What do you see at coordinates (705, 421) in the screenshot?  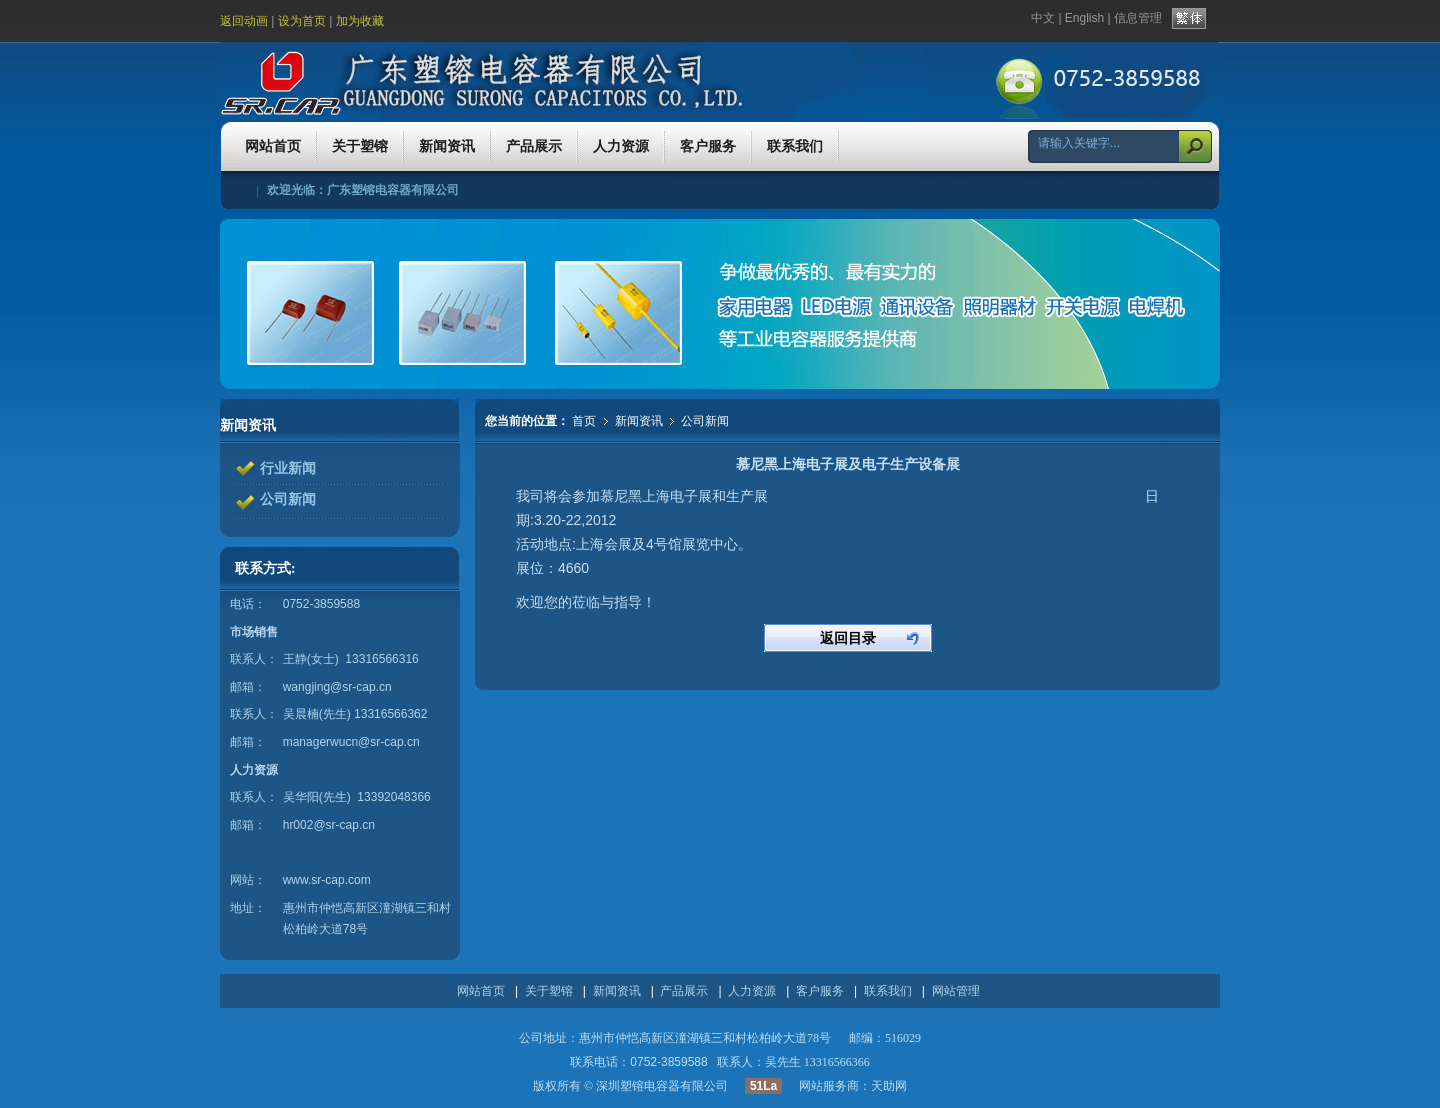 I see `公司新闻` at bounding box center [705, 421].